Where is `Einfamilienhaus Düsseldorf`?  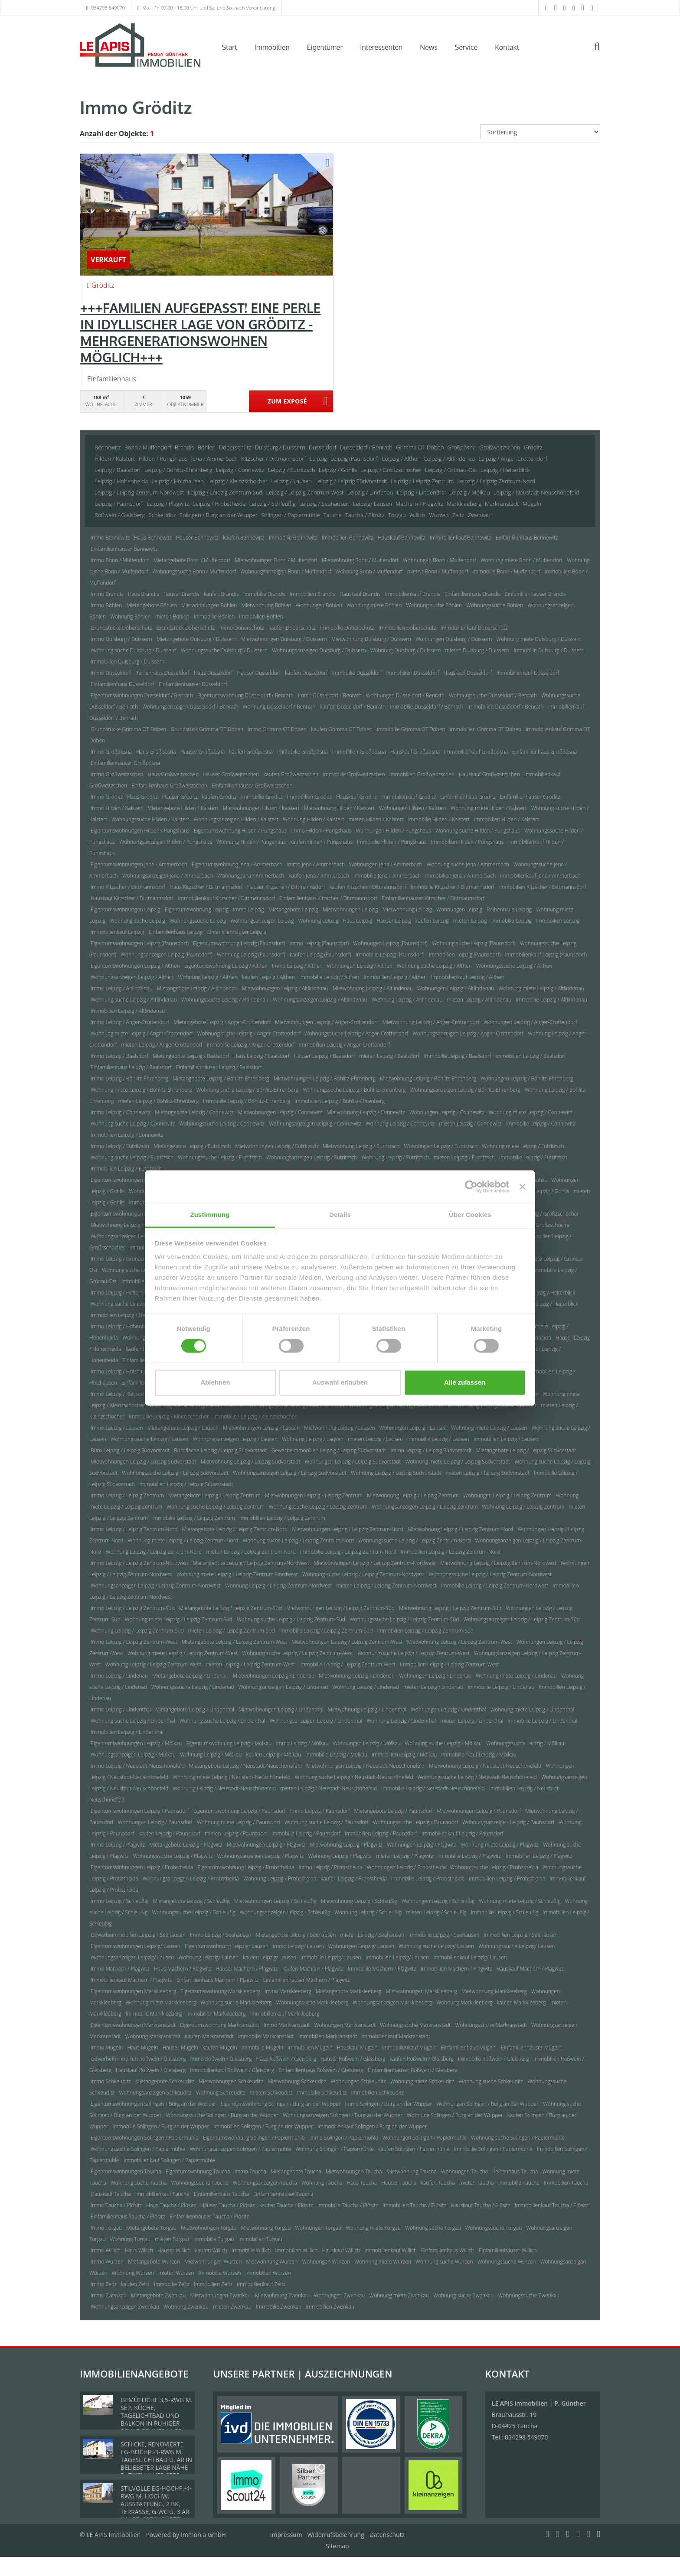 Einfamilienhaus Düsseldorf is located at coordinates (122, 684).